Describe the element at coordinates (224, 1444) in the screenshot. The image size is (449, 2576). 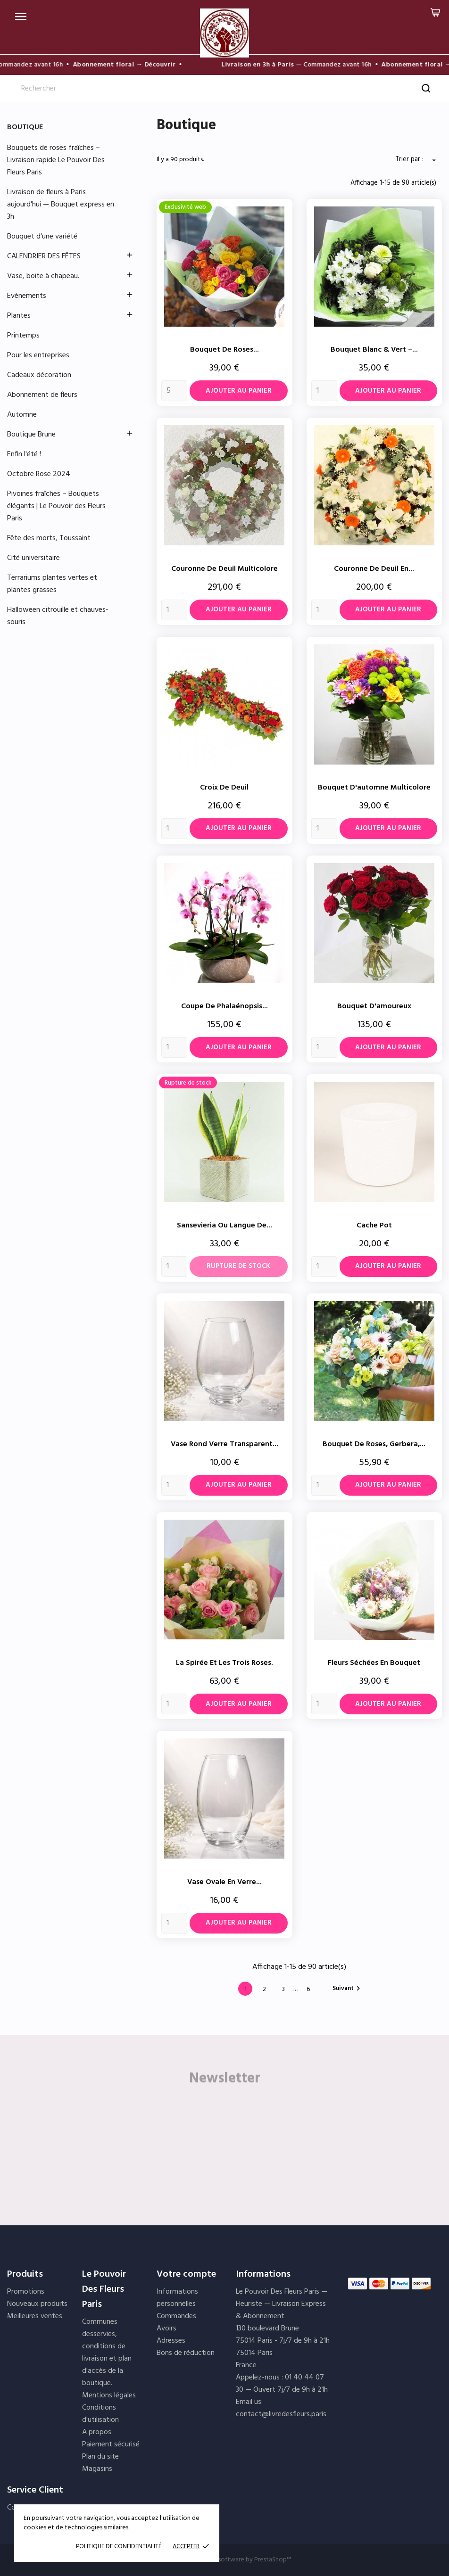
I see `Vase rond verre transparent...` at that location.